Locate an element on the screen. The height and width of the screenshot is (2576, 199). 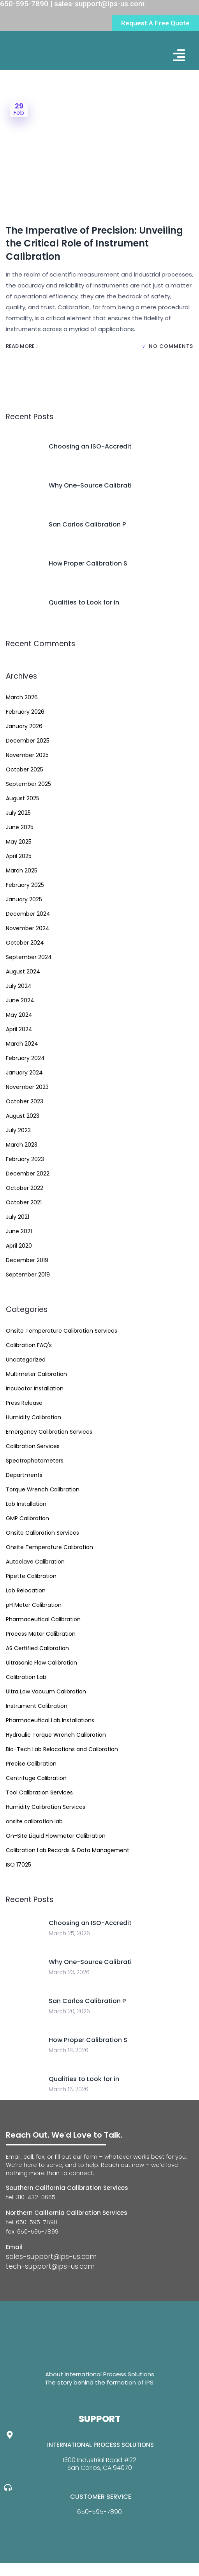
August 2023 is located at coordinates (22, 1116).